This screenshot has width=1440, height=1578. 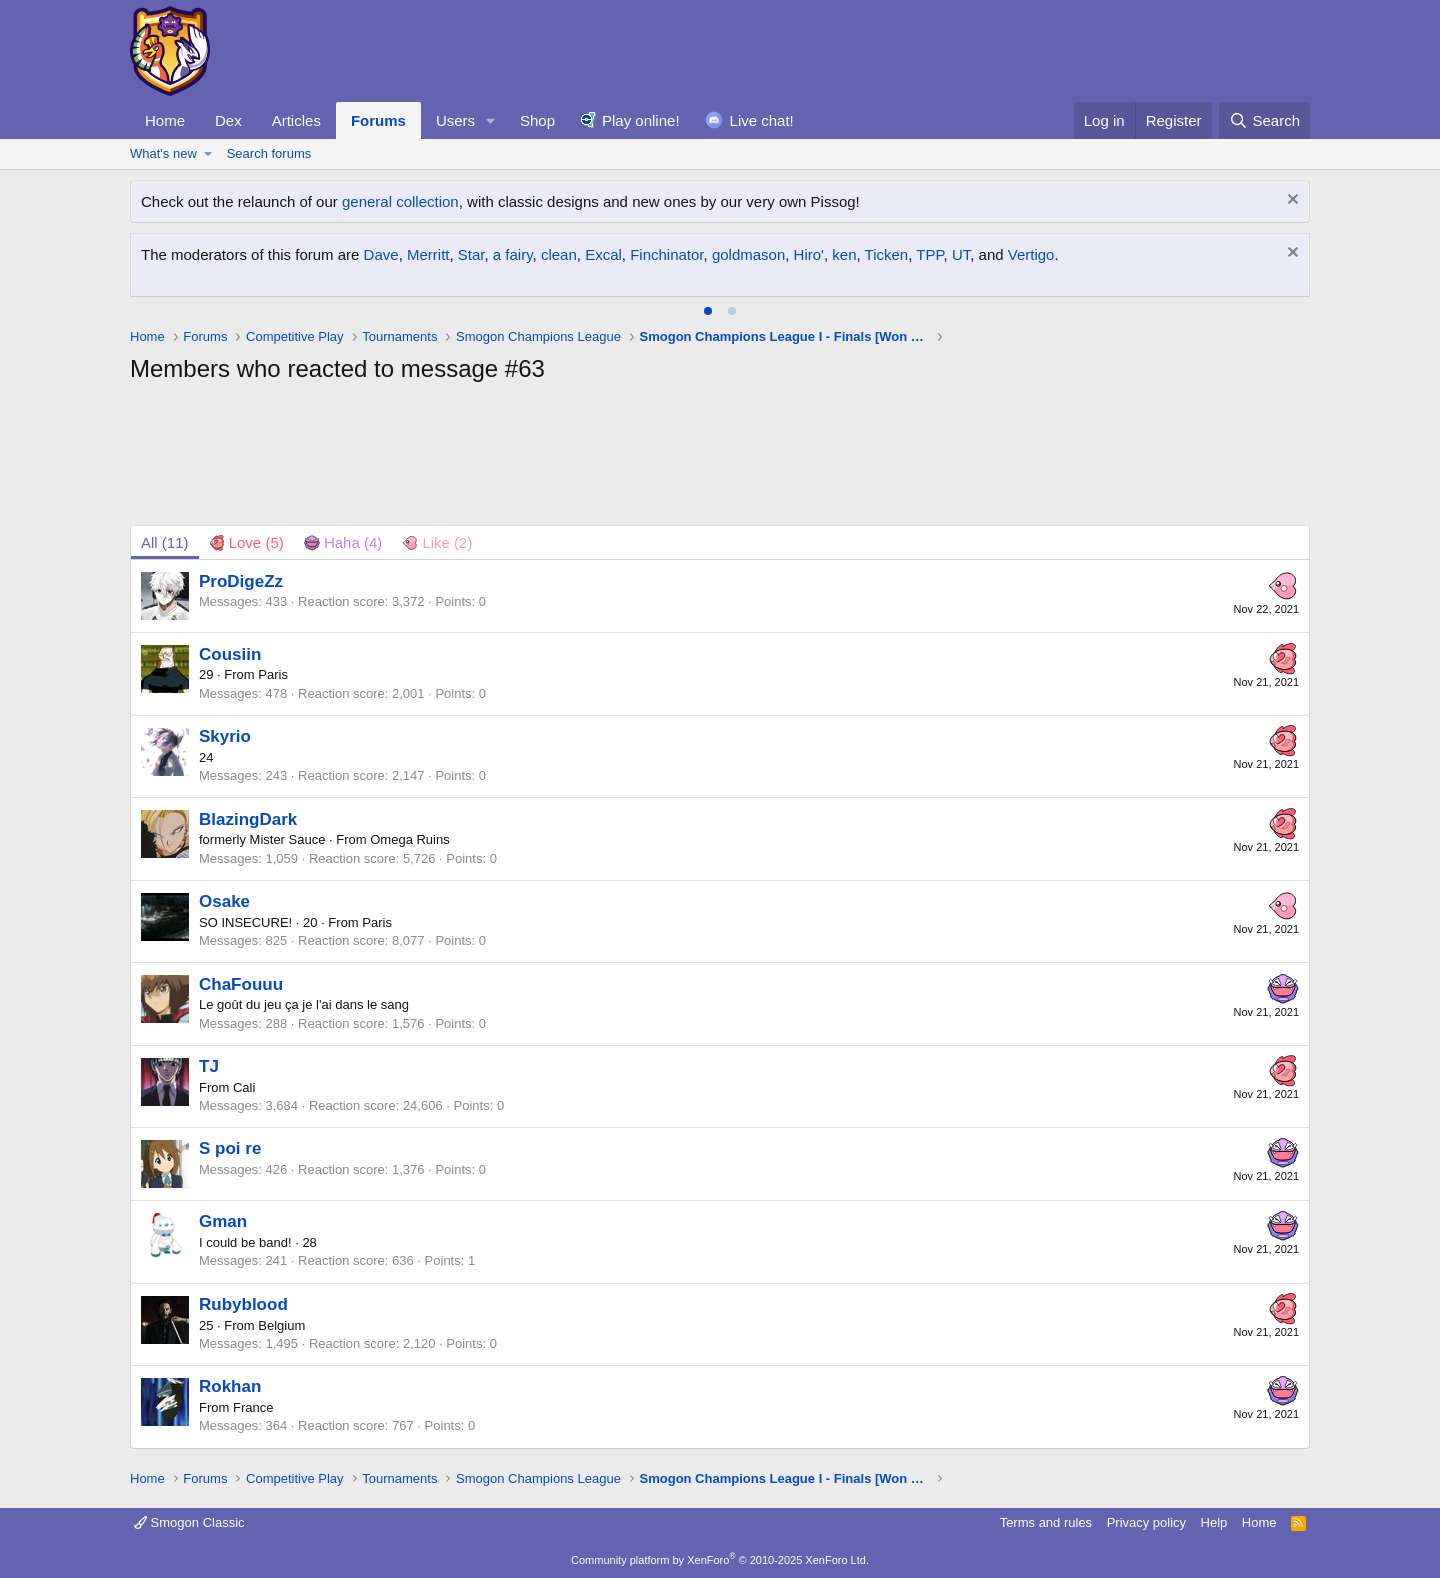 I want to click on ken, so click(x=844, y=254).